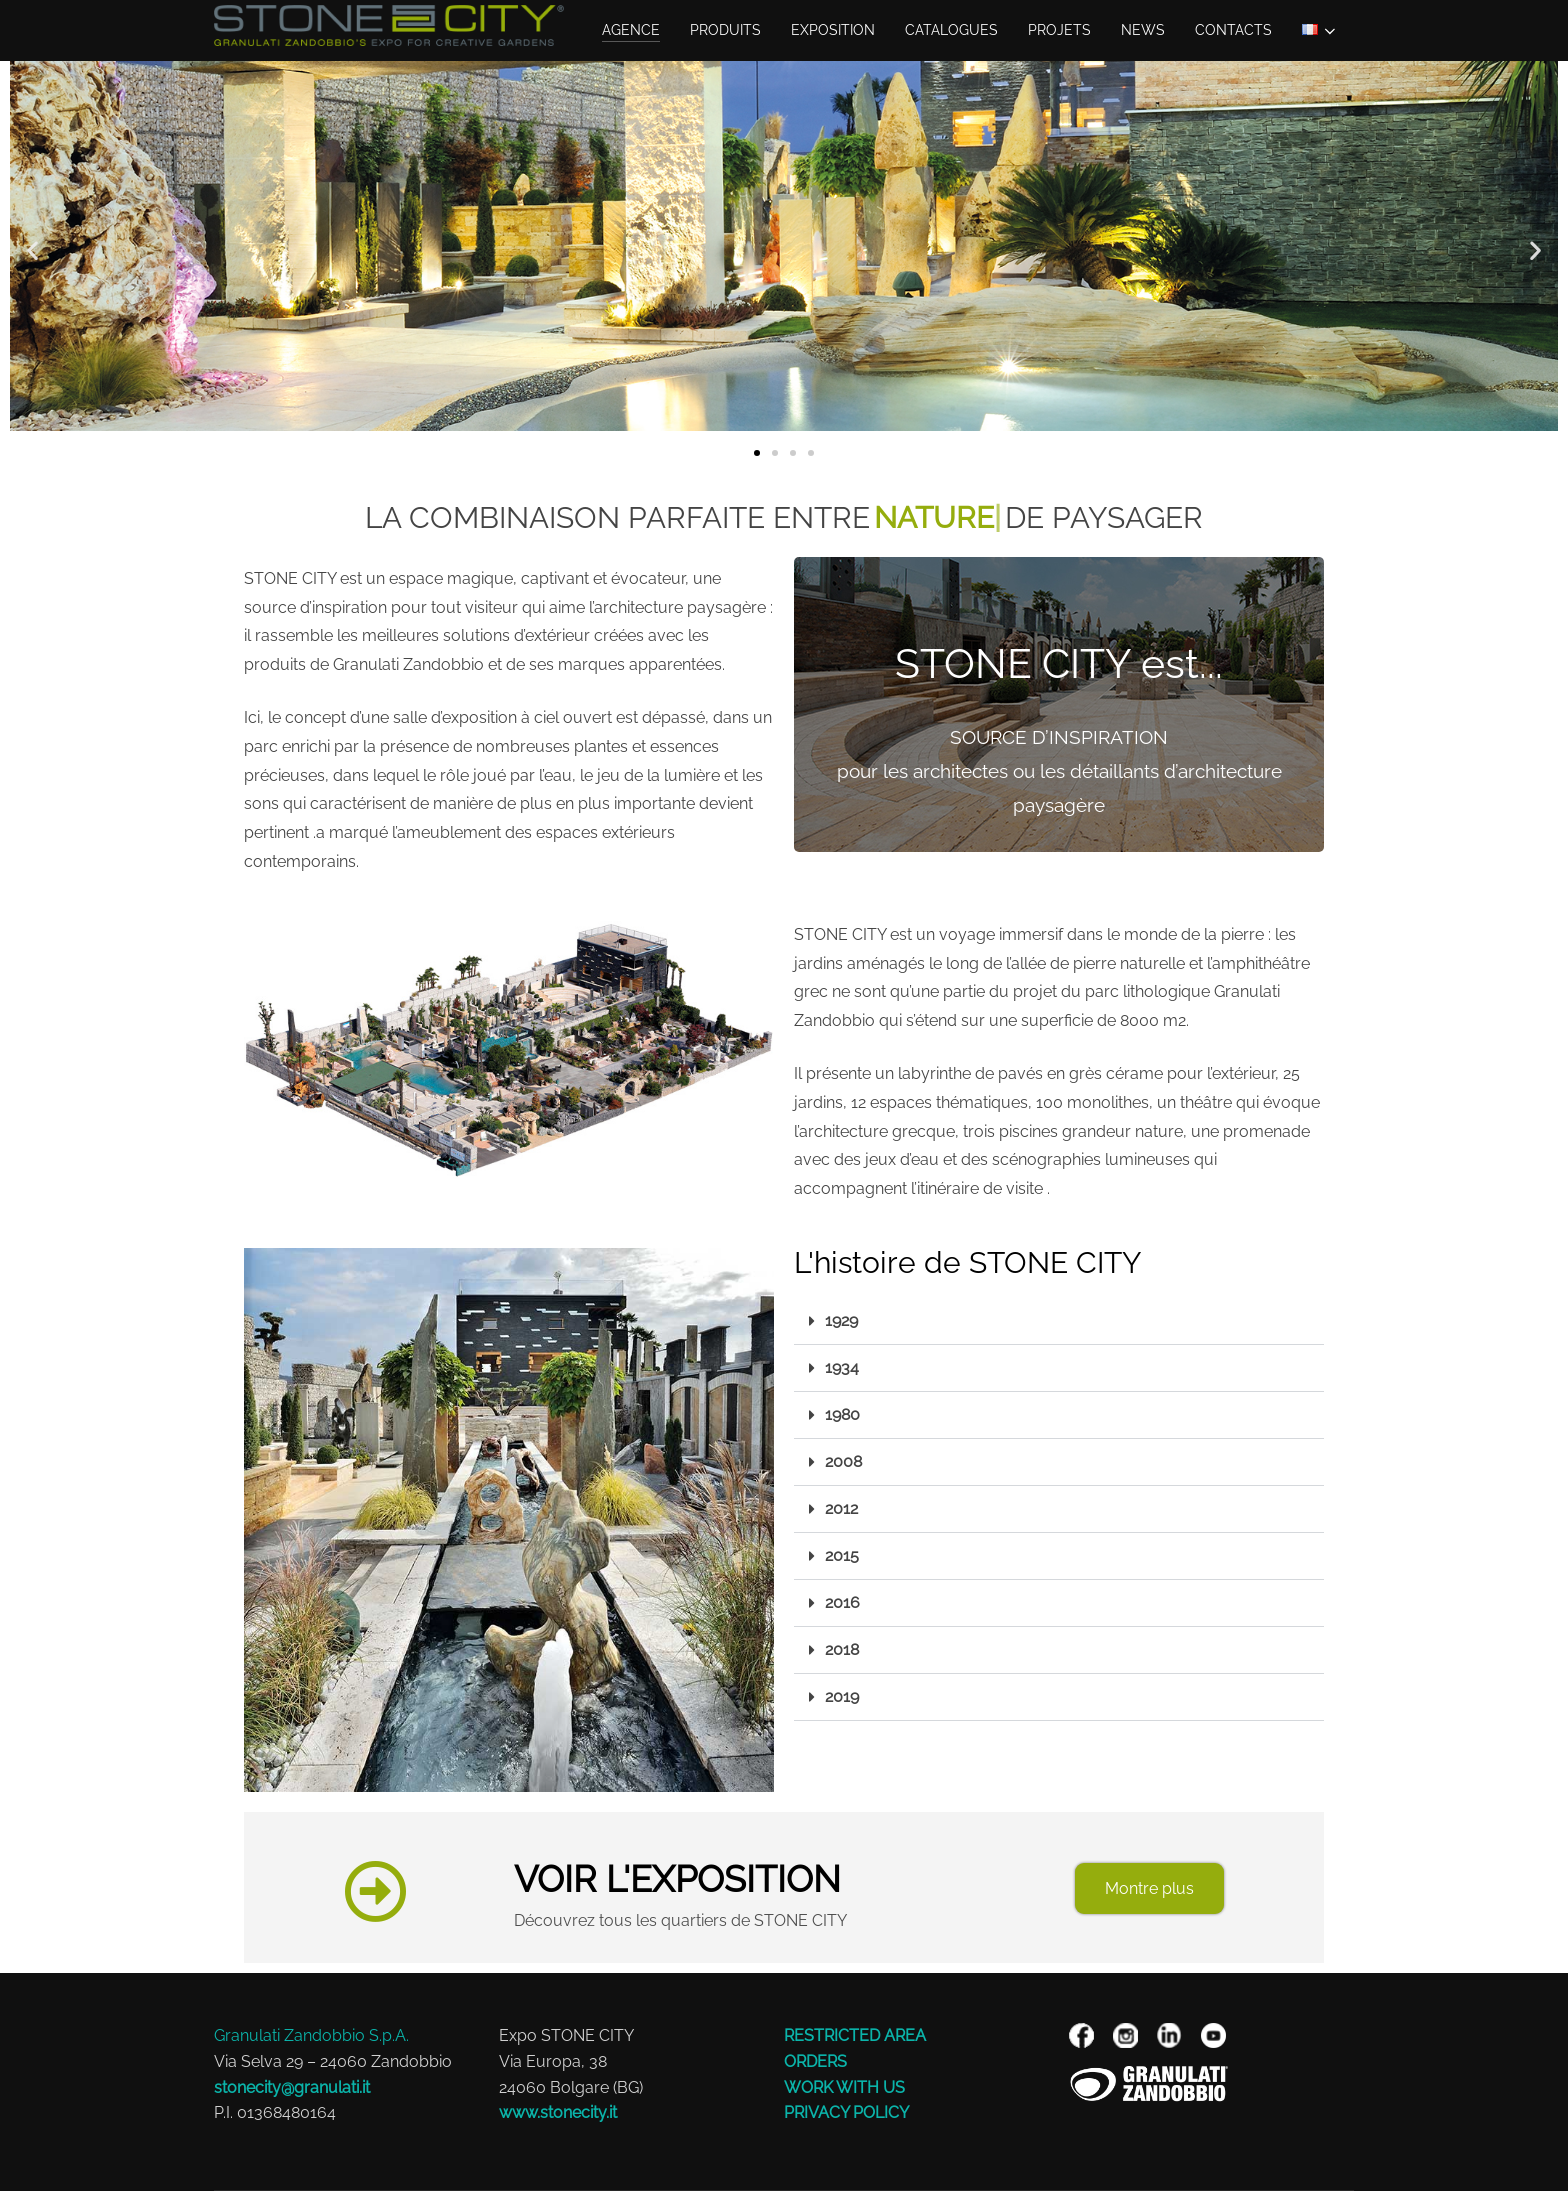 The height and width of the screenshot is (2191, 1568). I want to click on 1980, so click(842, 1414).